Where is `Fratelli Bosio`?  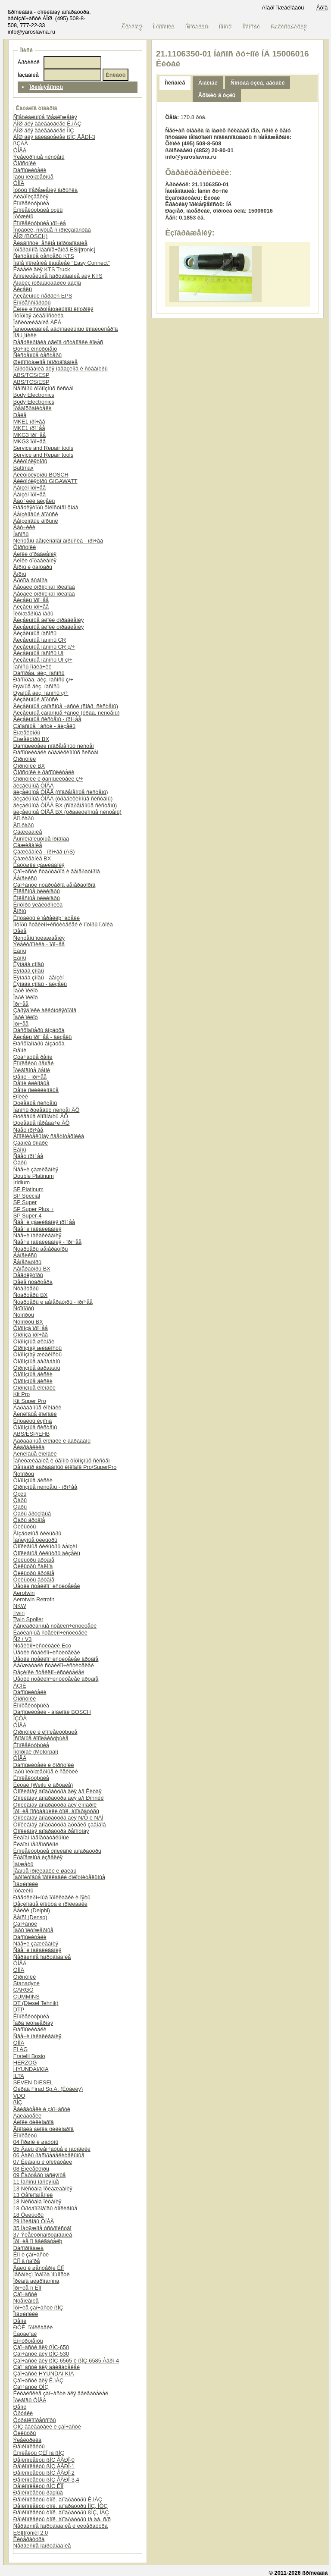 Fratelli Bosio is located at coordinates (29, 2056).